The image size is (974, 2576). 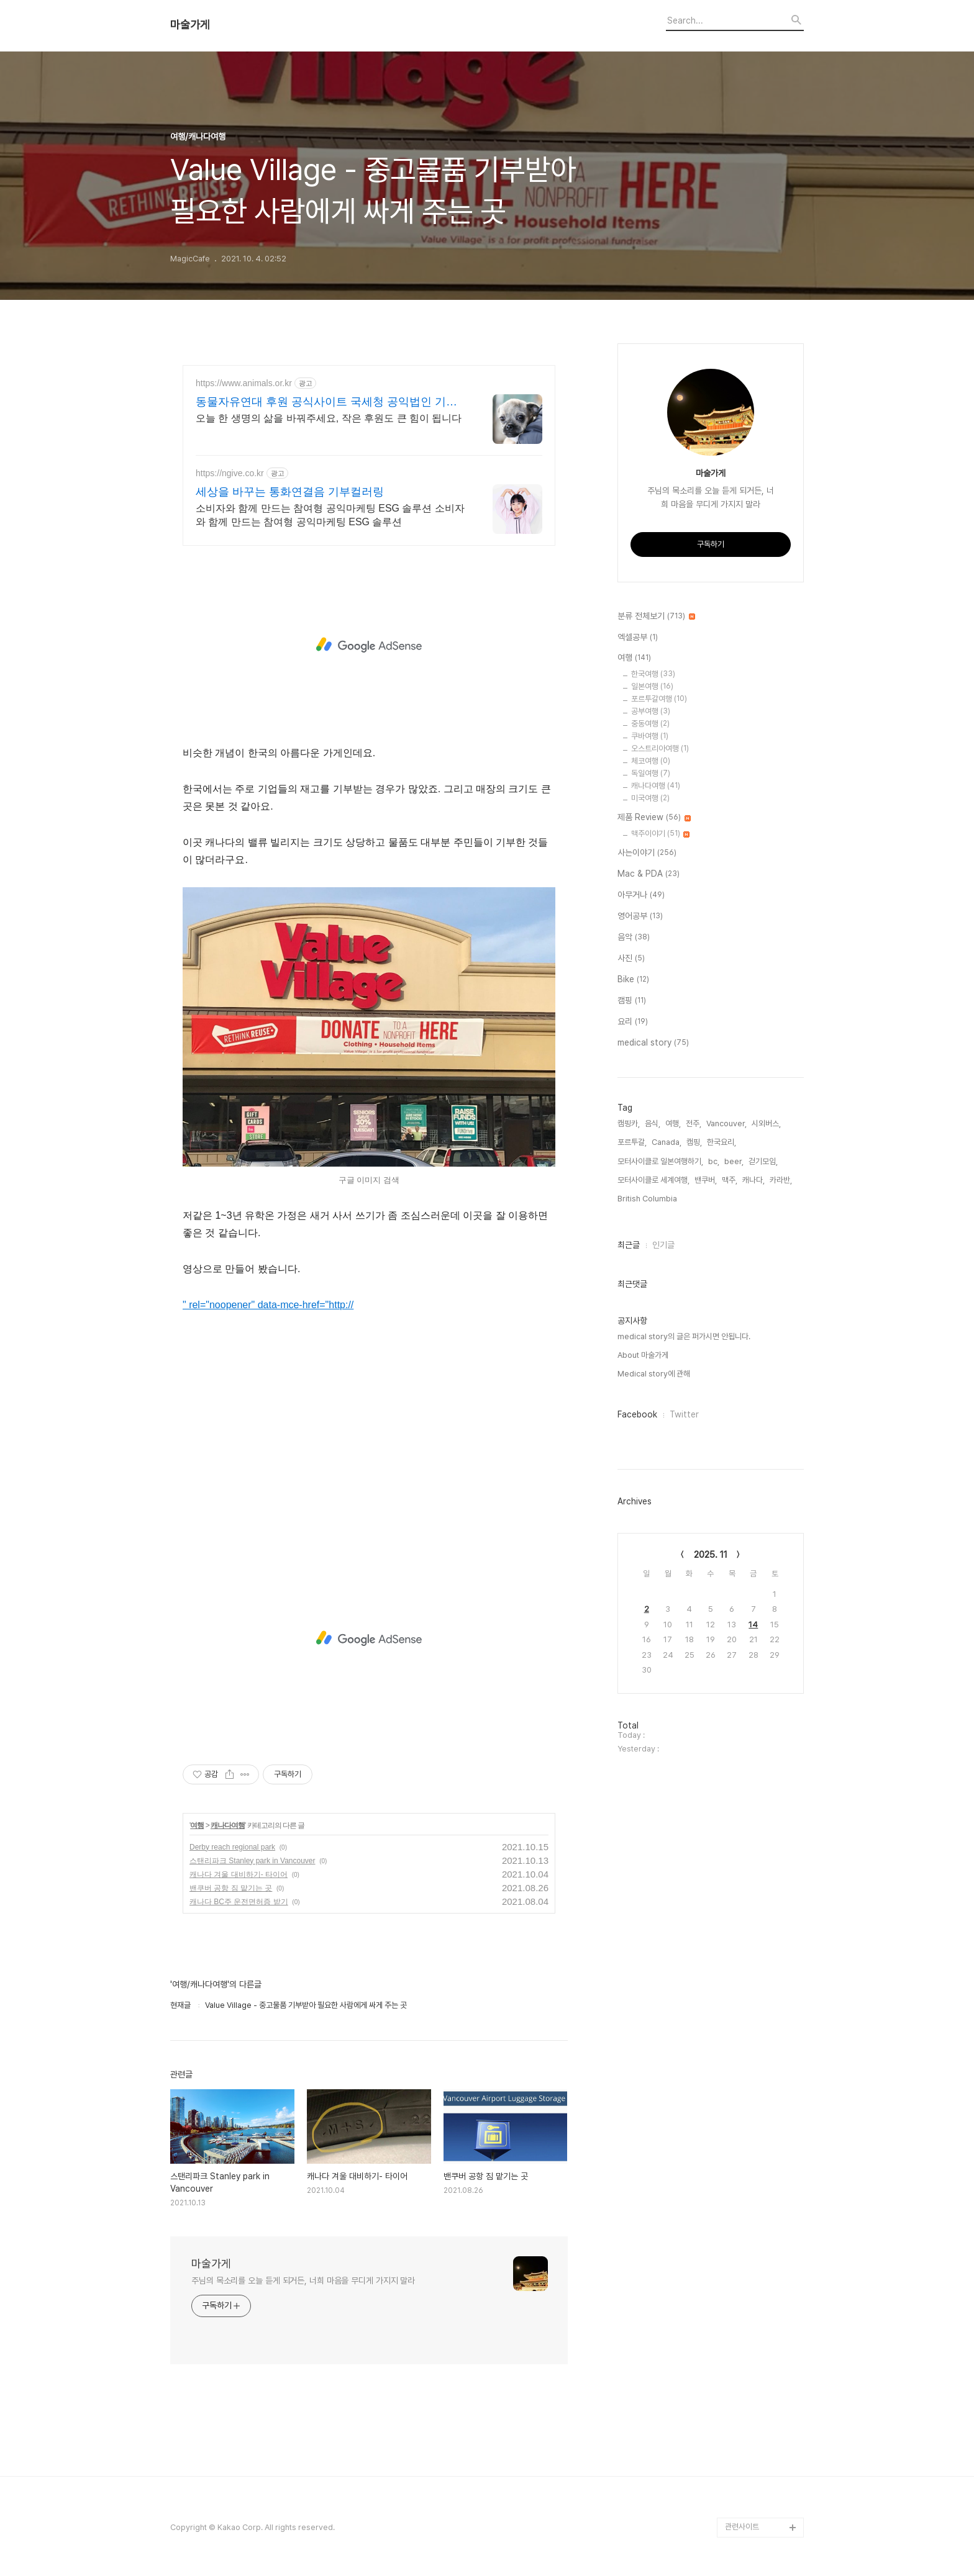 What do you see at coordinates (766, 1123) in the screenshot?
I see `시외버스,` at bounding box center [766, 1123].